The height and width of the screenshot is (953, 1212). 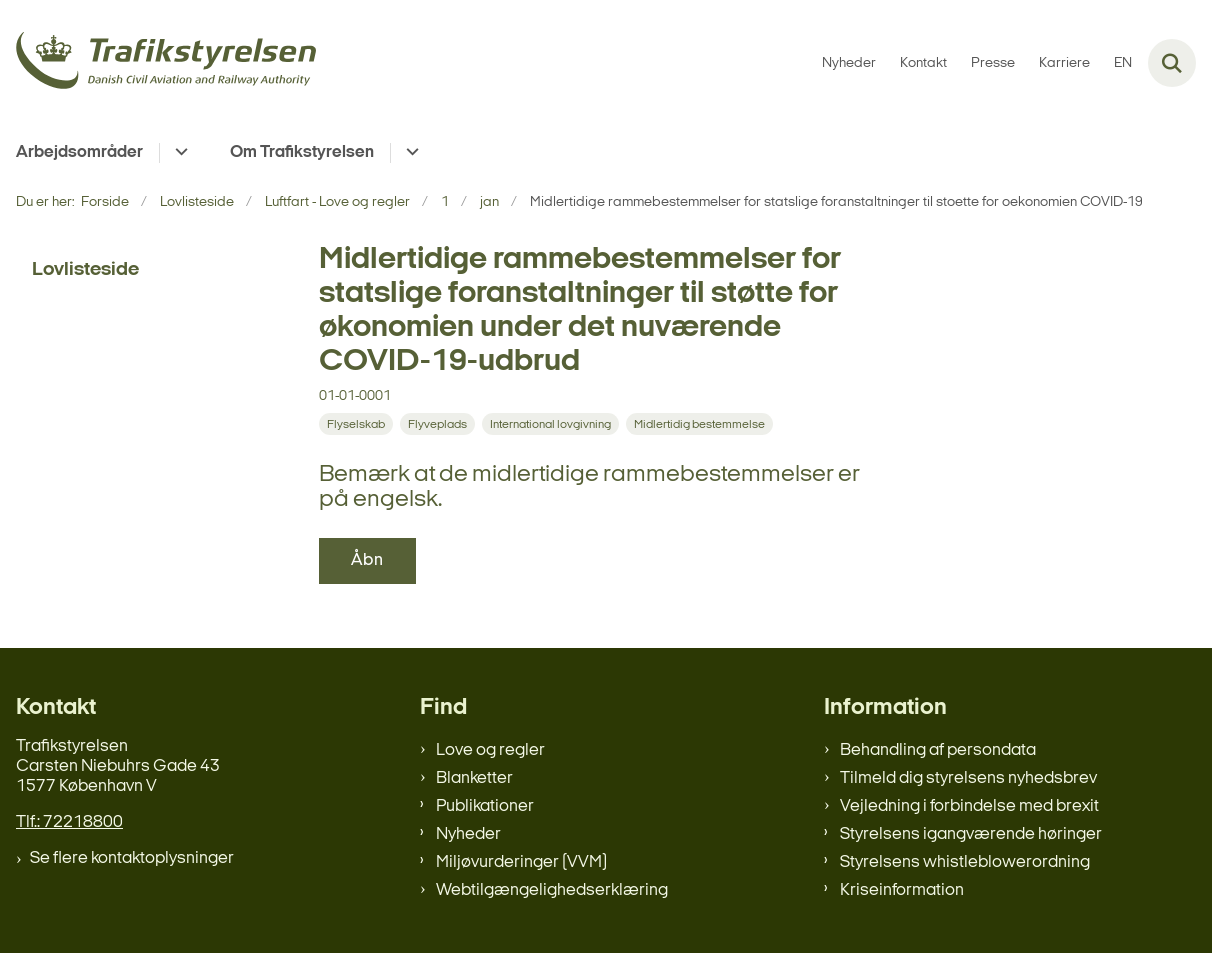 I want to click on Styrelsens whistleblowerordning, so click(x=965, y=862).